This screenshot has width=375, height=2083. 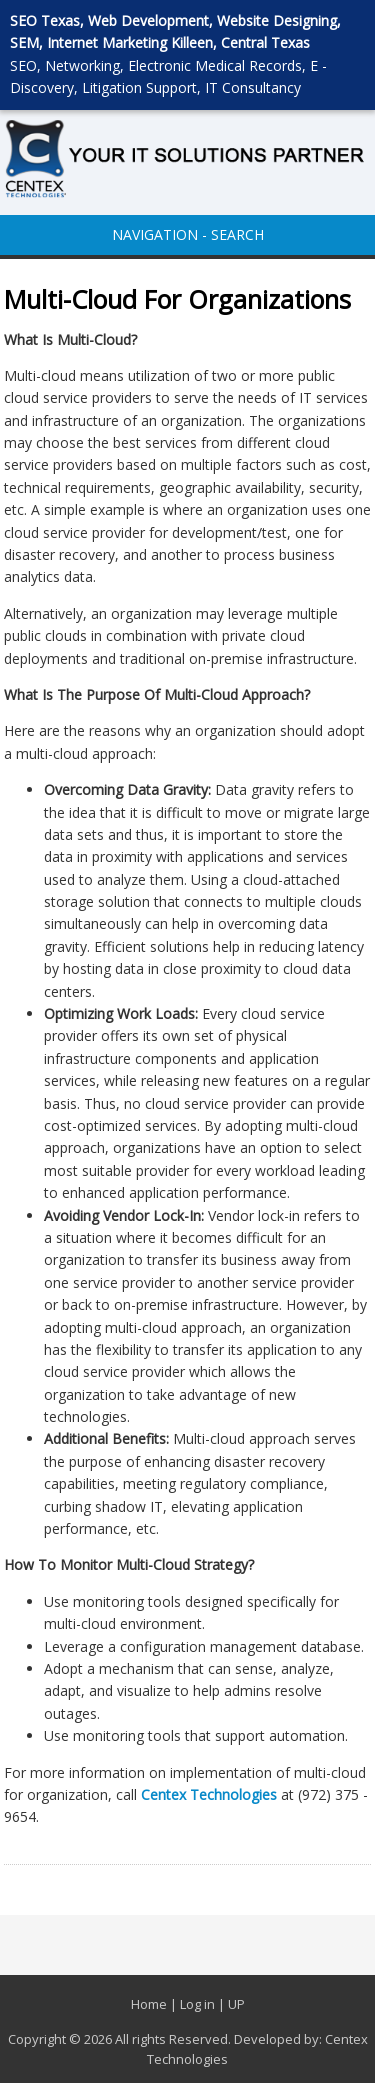 I want to click on NAVIGATION - SEARCH, so click(x=188, y=234).